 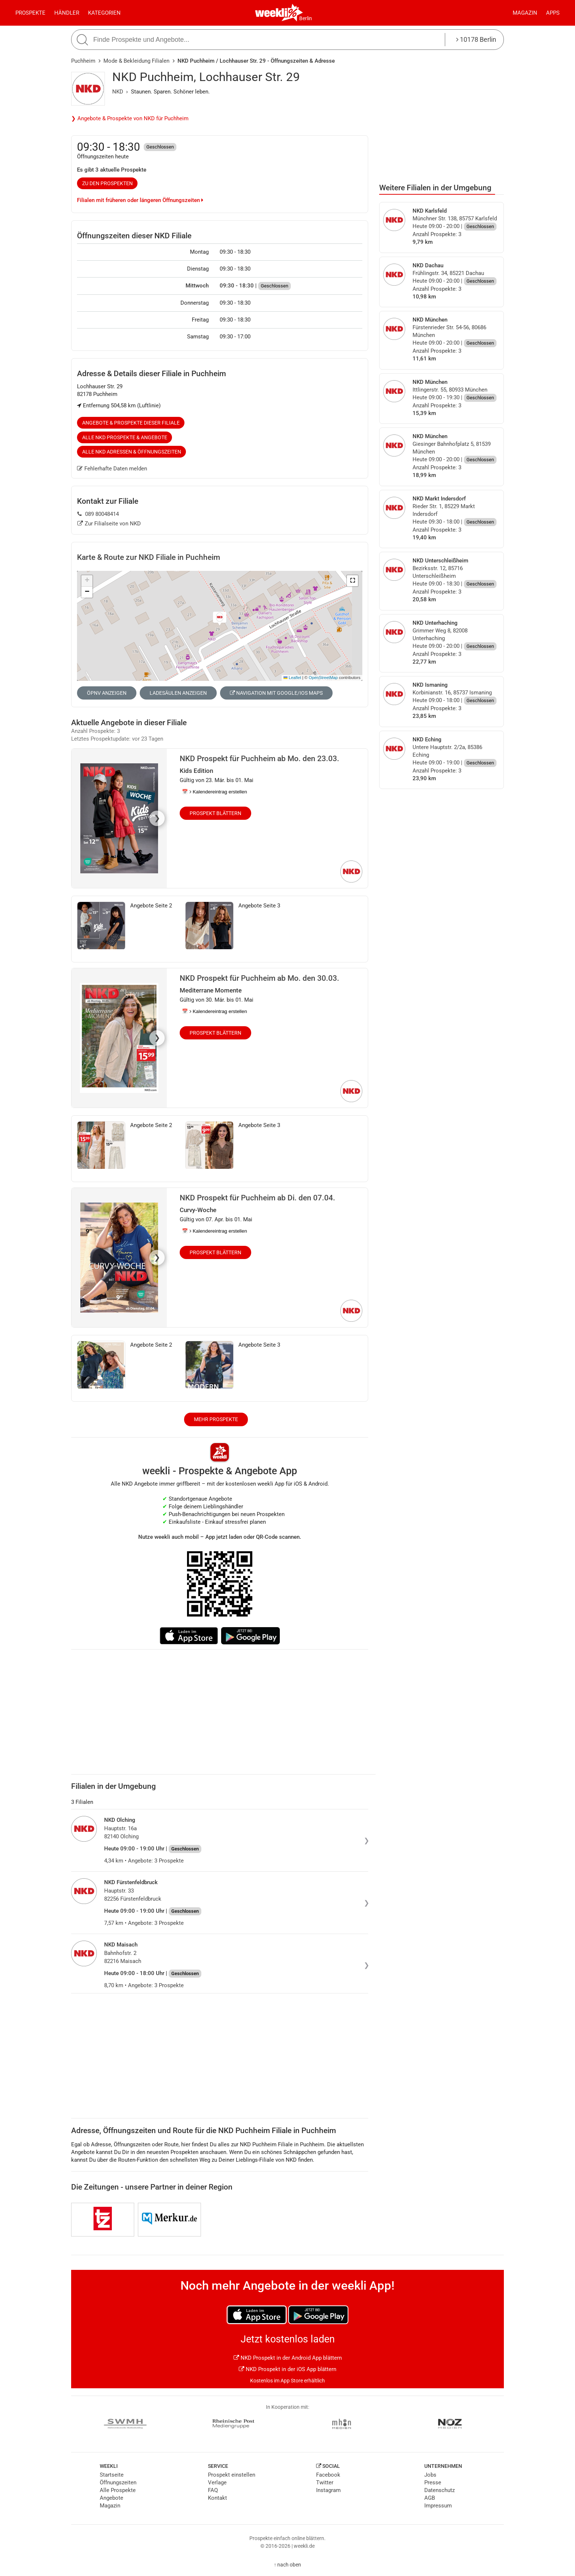 What do you see at coordinates (131, 452) in the screenshot?
I see `Alle NKD Adressen & Öffnungszeiten` at bounding box center [131, 452].